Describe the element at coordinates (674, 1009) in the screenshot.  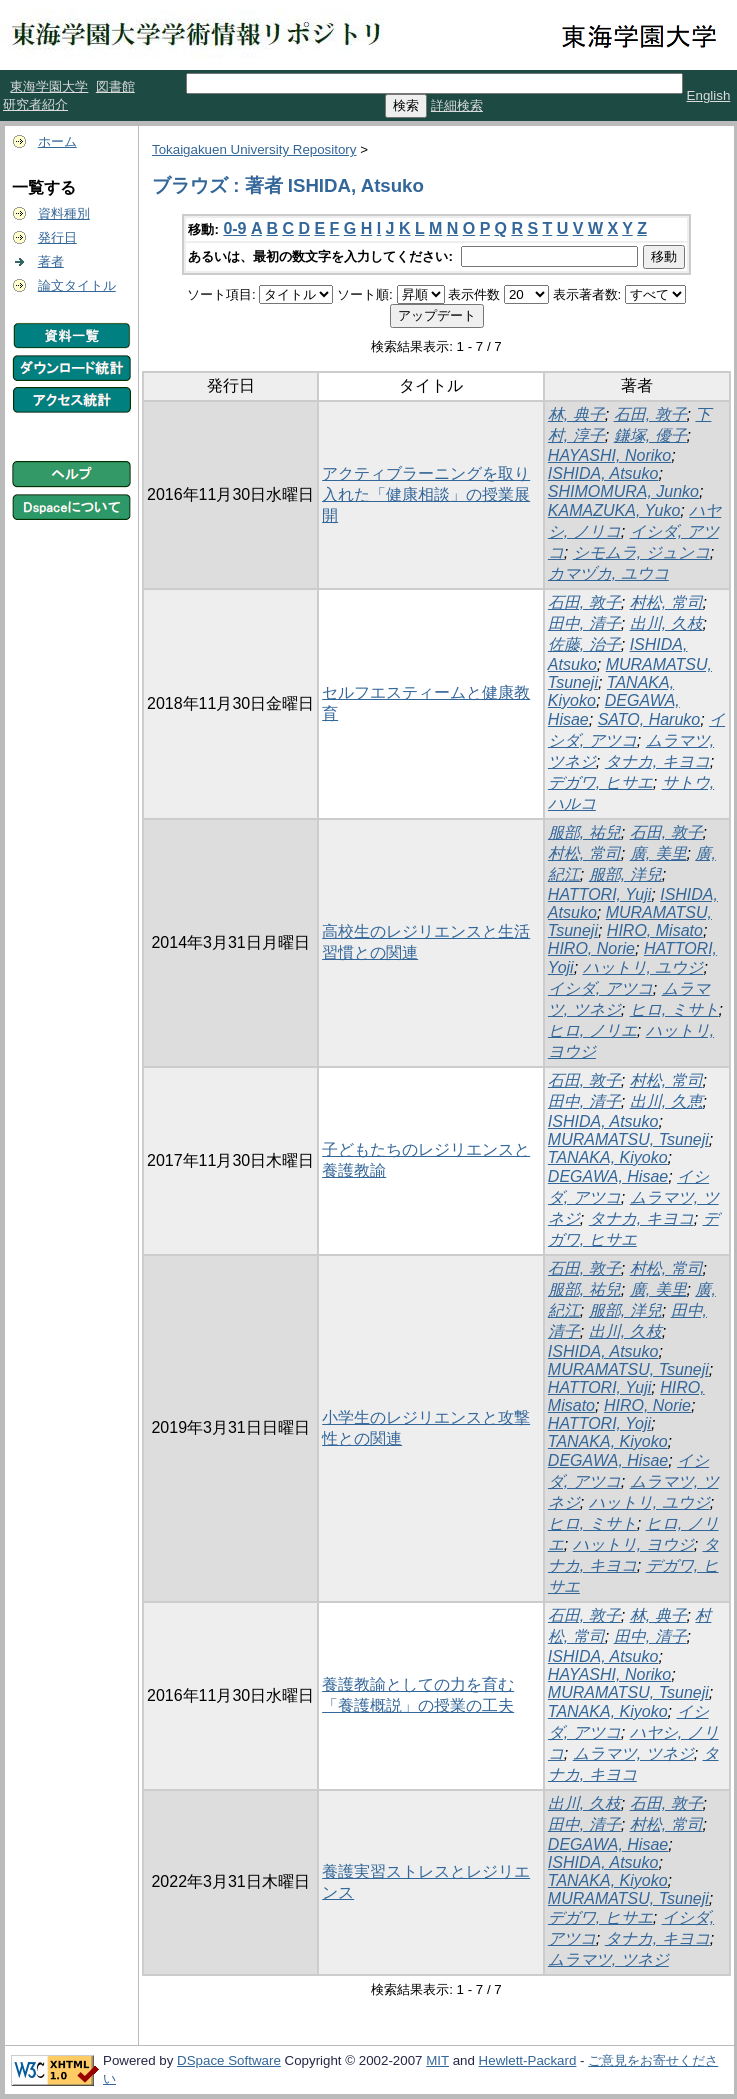
I see `ヒロ, ミサト` at that location.